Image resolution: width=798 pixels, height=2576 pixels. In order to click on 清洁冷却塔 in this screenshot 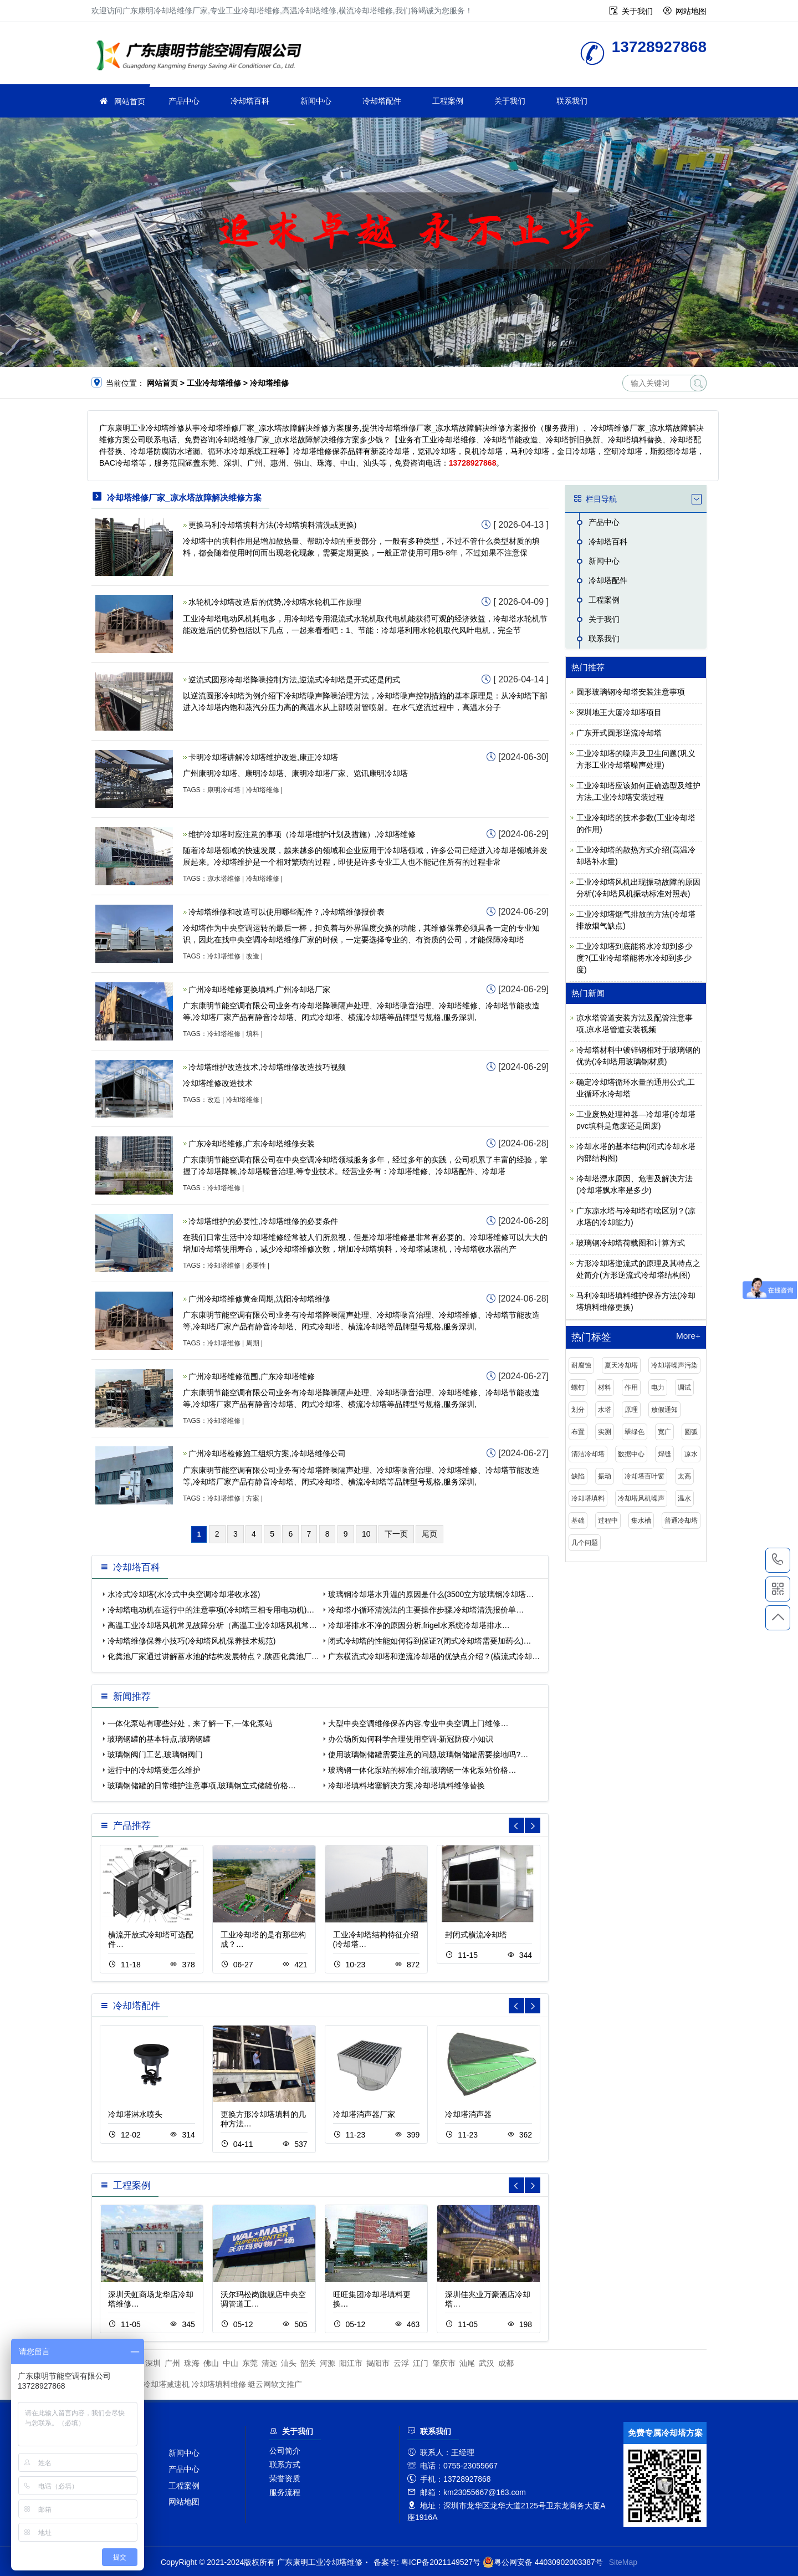, I will do `click(588, 1454)`.